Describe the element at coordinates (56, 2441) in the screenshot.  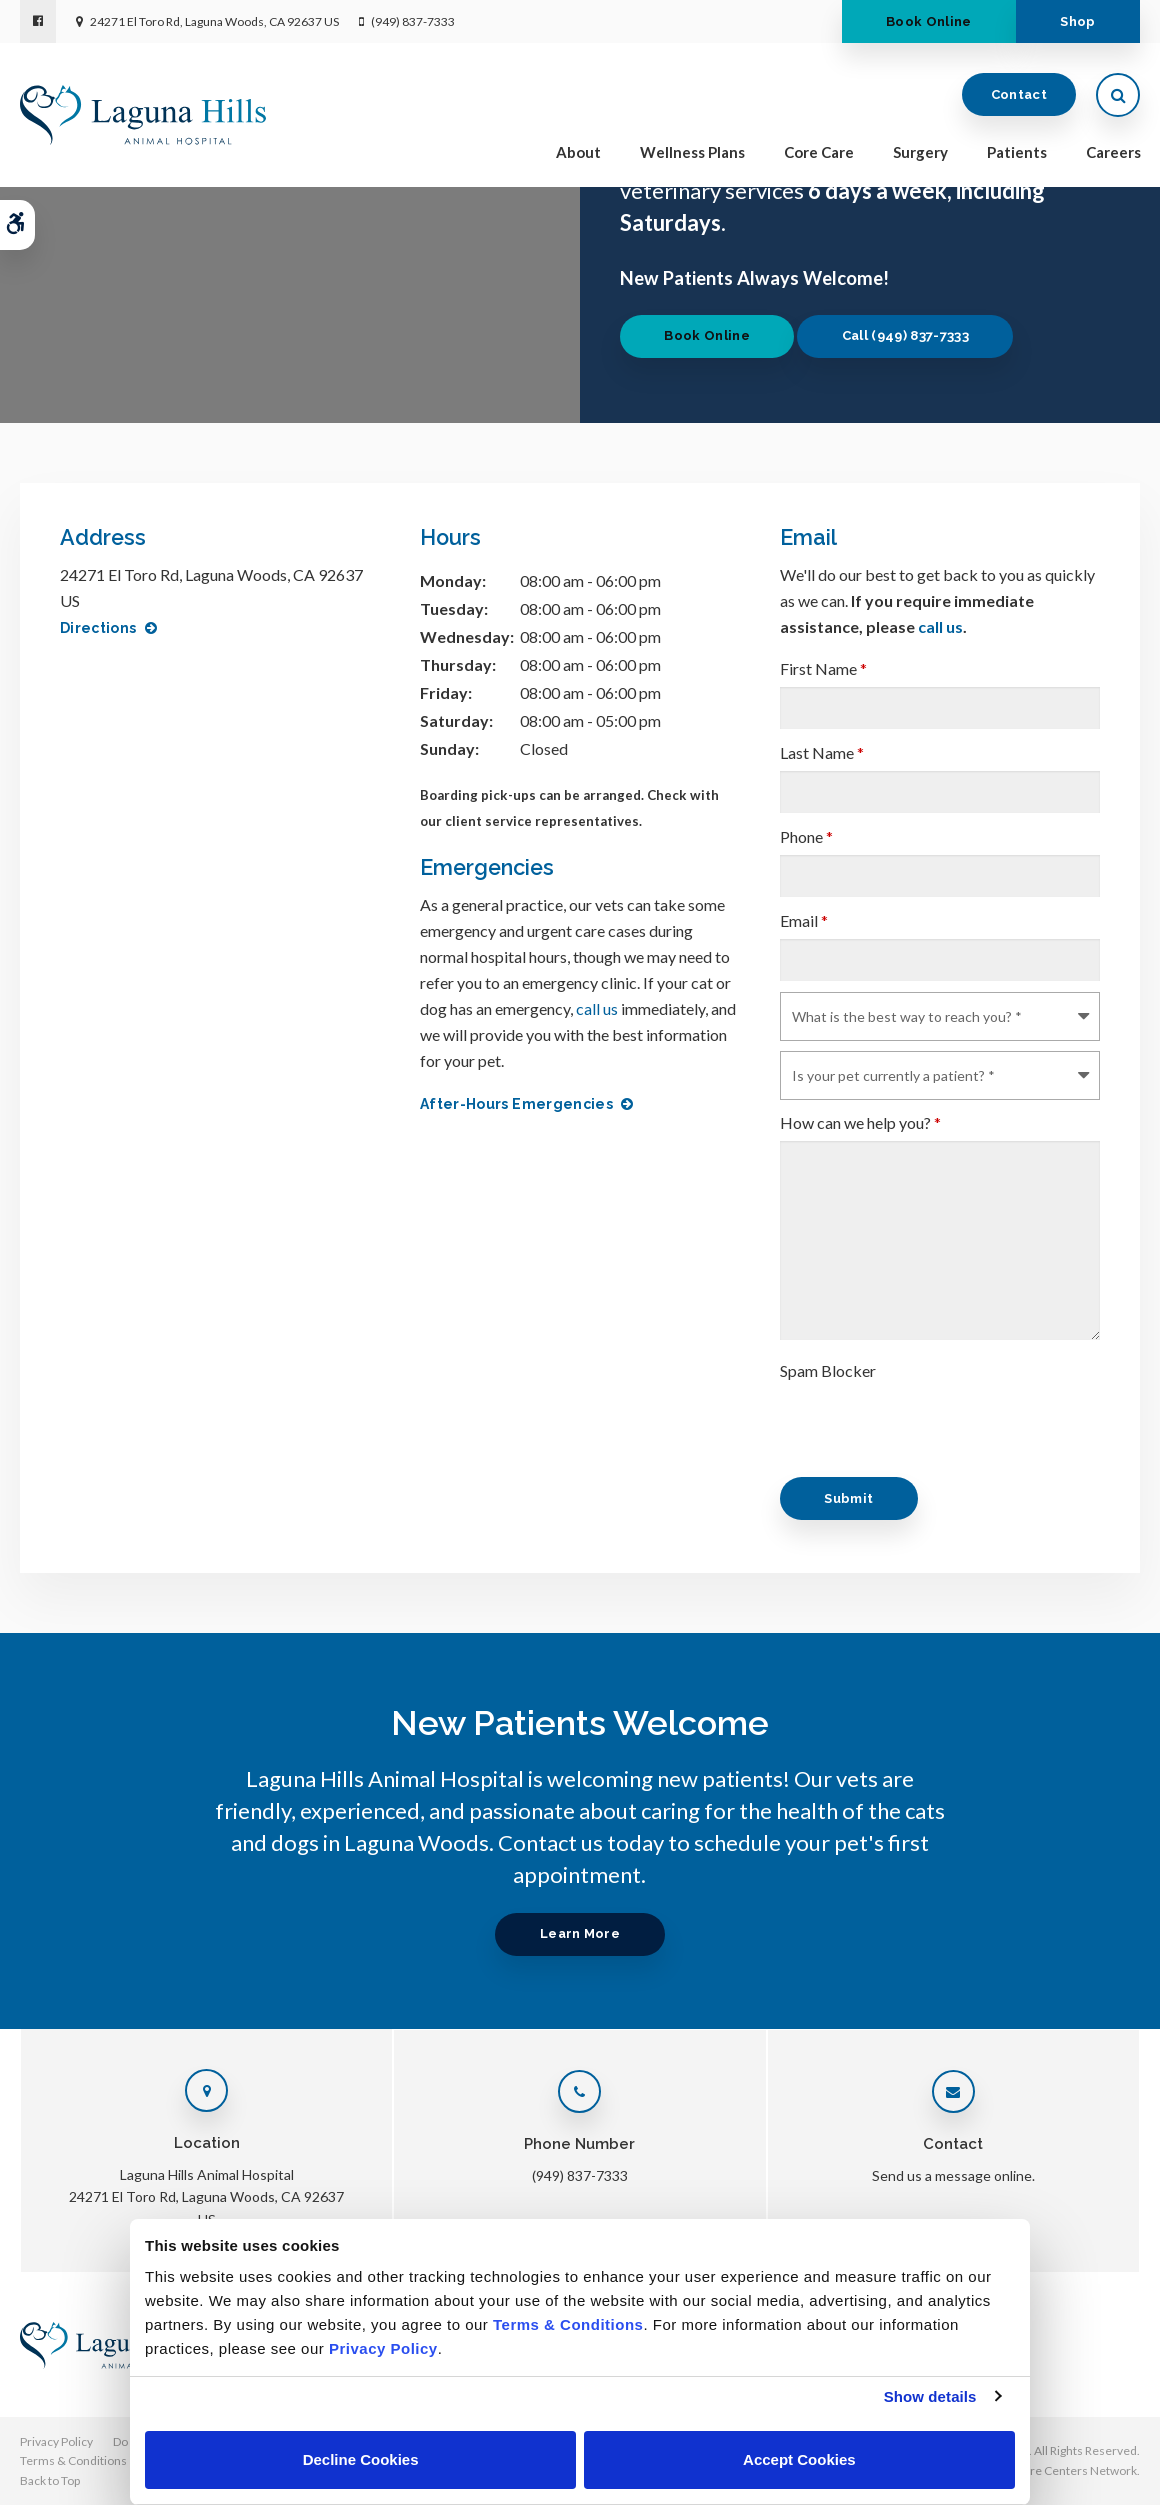
I see `Privacy Policy` at that location.